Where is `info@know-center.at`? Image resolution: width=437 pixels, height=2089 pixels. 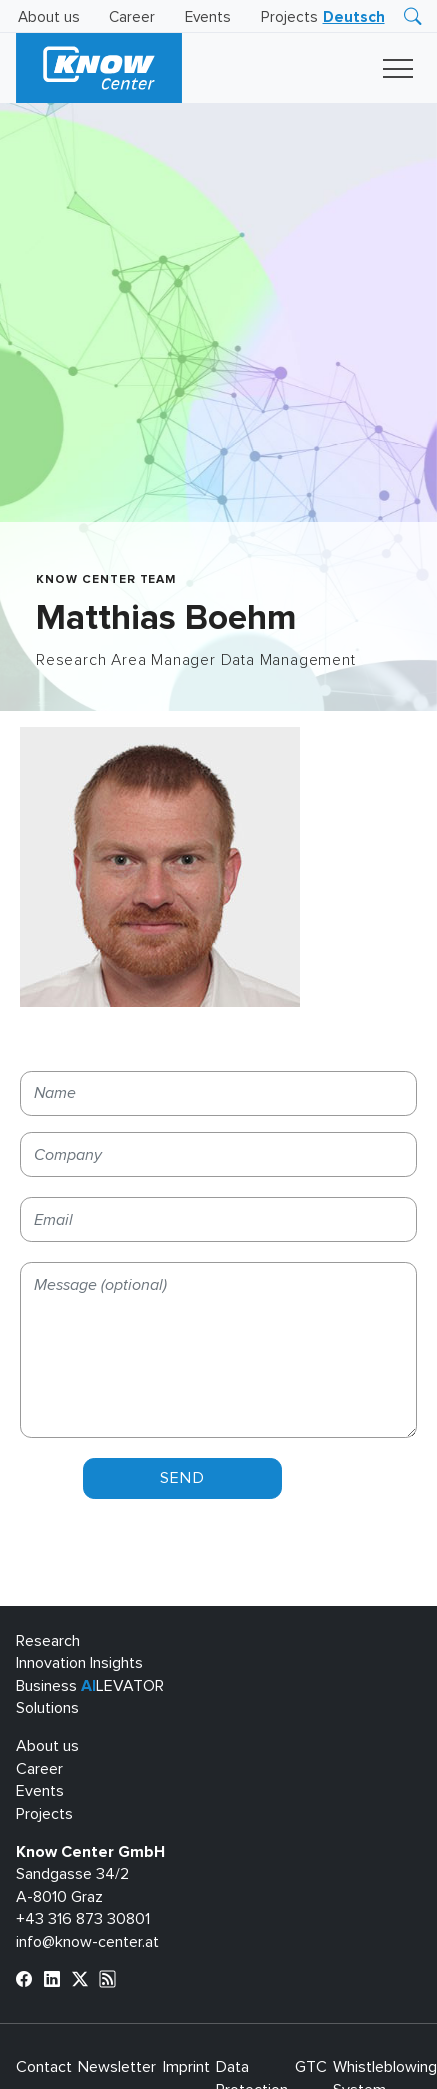
info@know-center.at is located at coordinates (87, 1942).